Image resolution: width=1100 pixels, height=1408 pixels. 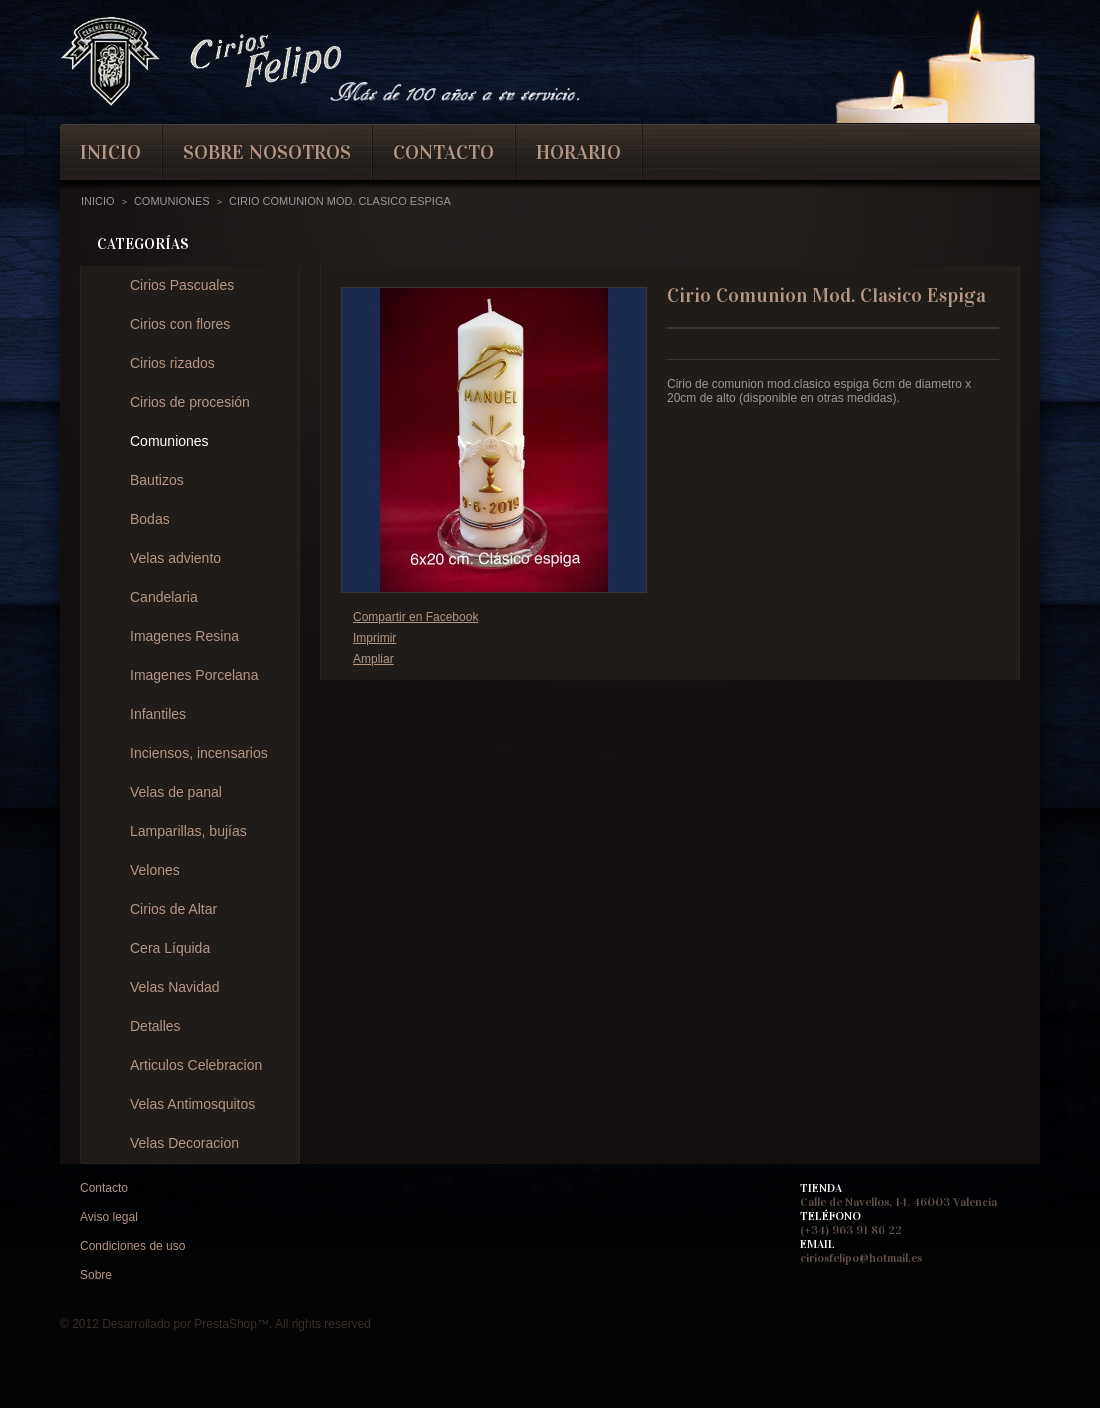 I want to click on Velas Navidad, so click(x=175, y=987).